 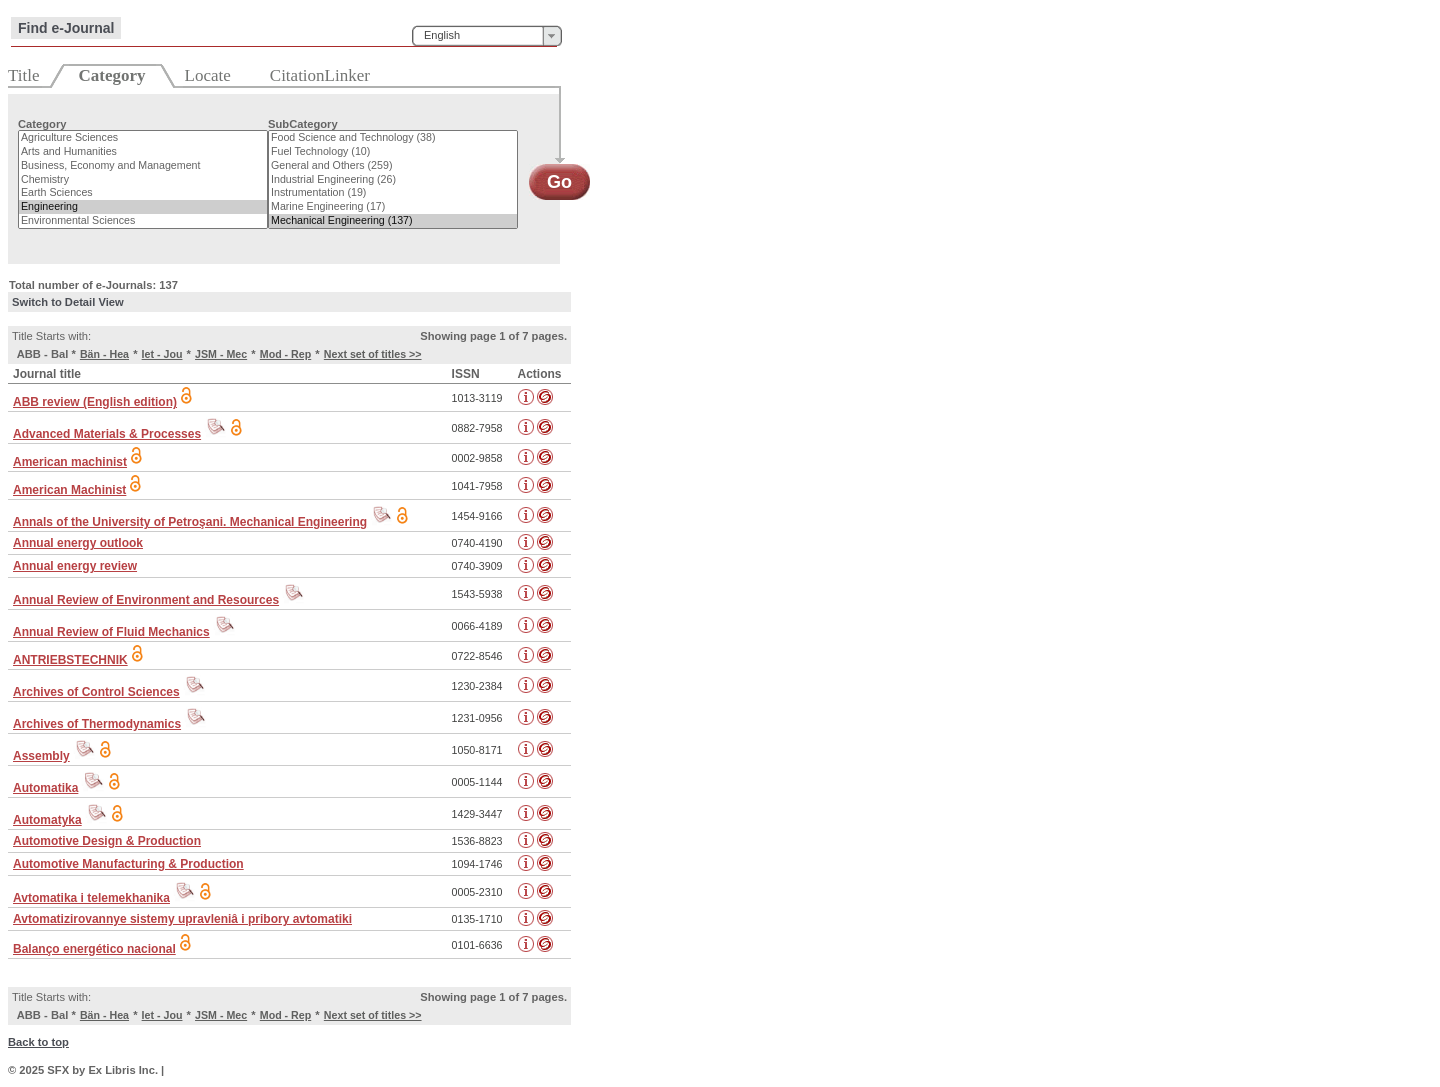 I want to click on Arts and Humanities, so click(x=143, y=152).